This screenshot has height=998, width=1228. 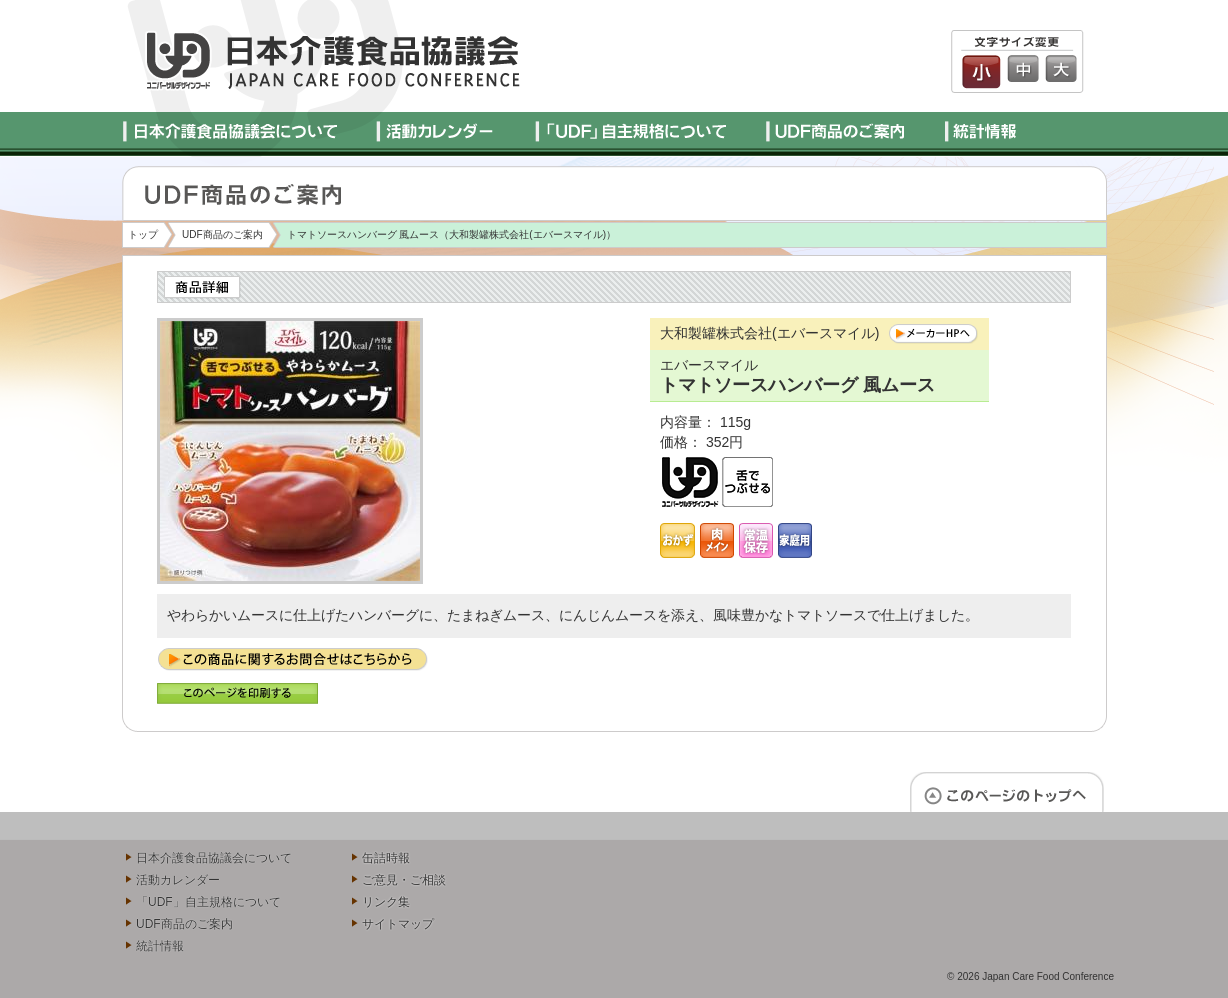 What do you see at coordinates (160, 946) in the screenshot?
I see `統計情報` at bounding box center [160, 946].